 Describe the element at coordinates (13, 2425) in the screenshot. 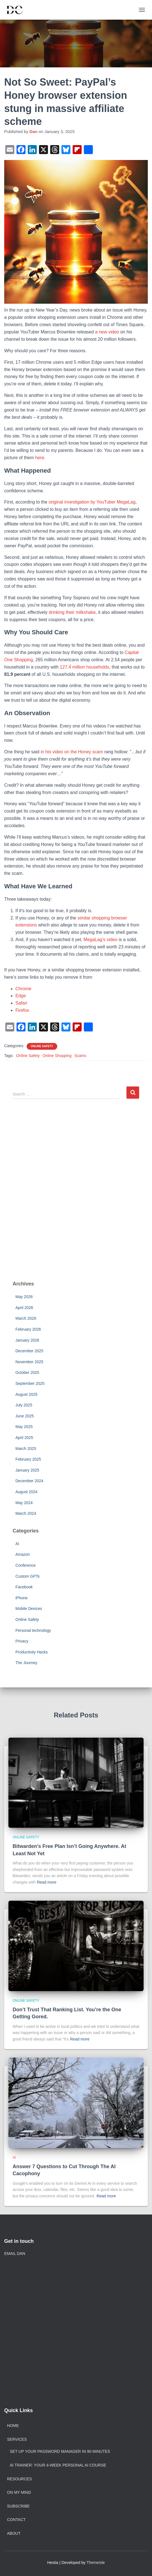

I see `Home` at that location.